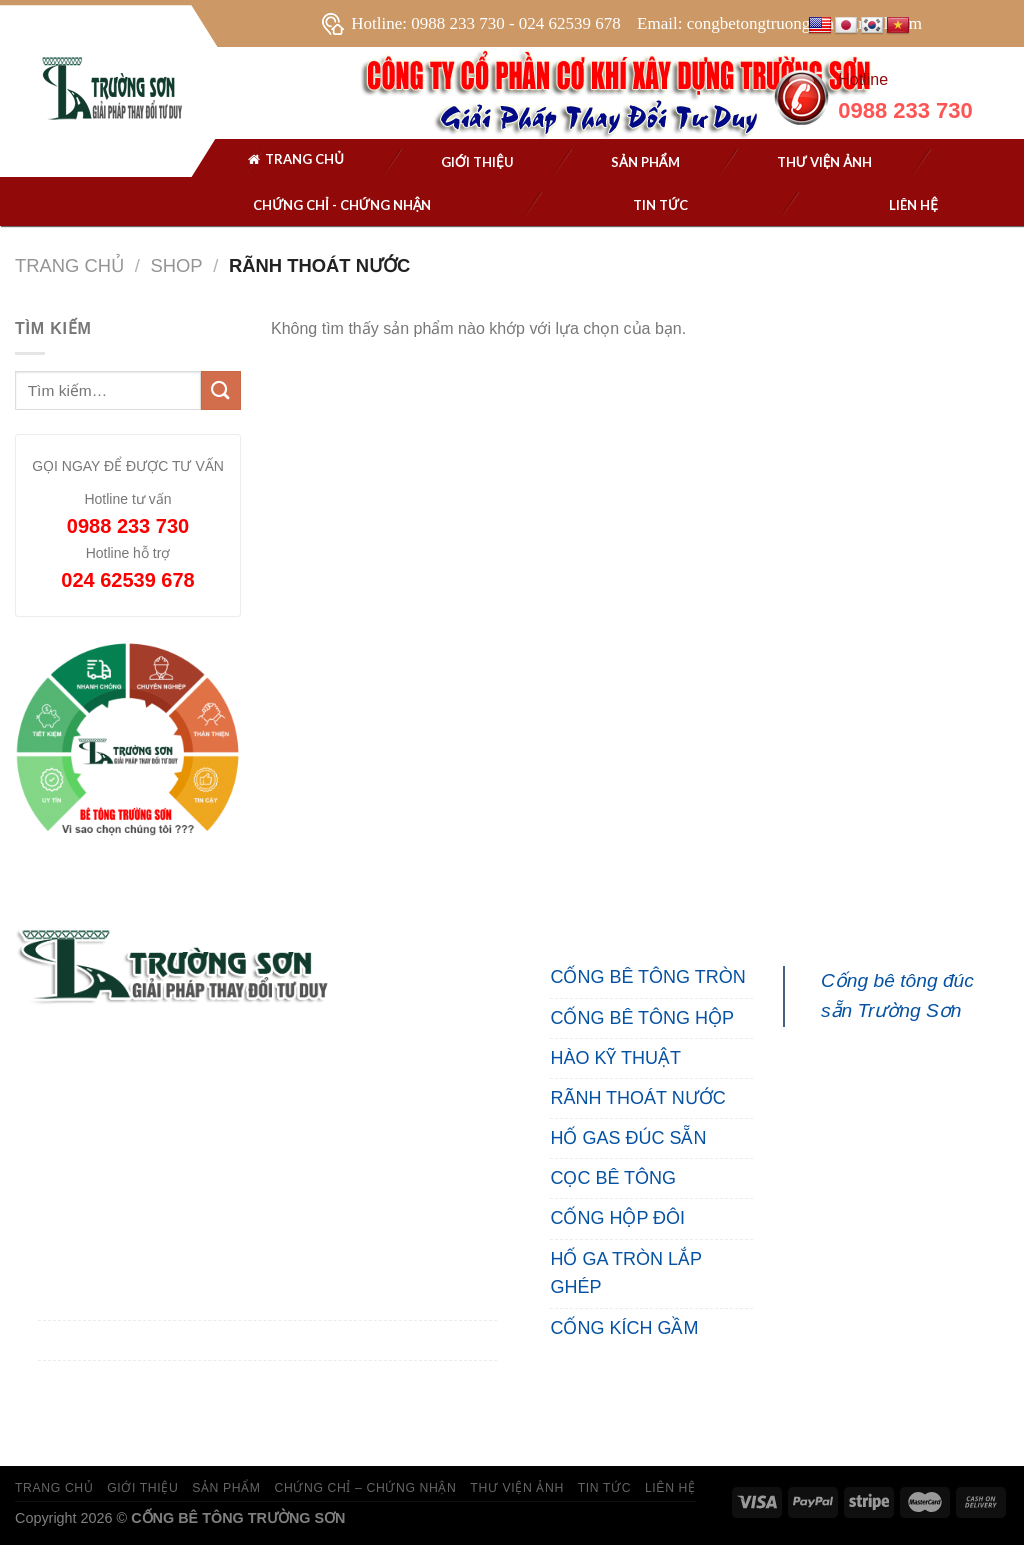 The width and height of the screenshot is (1024, 1545). I want to click on TIN TỨC, so click(604, 1488).